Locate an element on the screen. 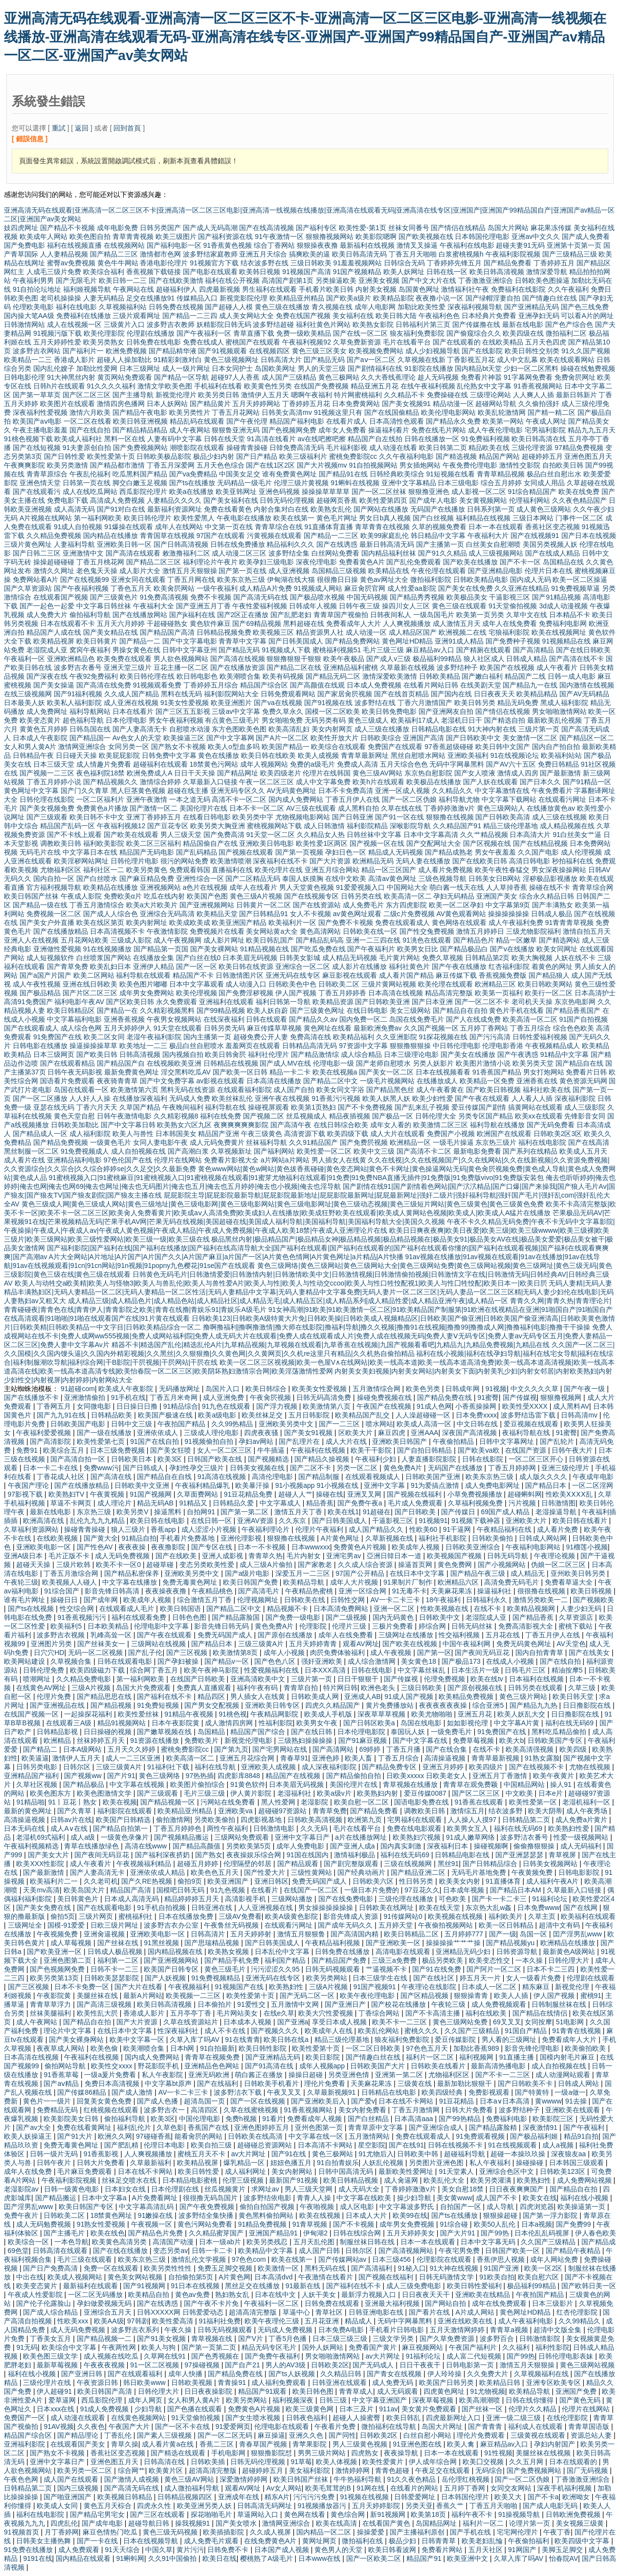 The width and height of the screenshot is (620, 2576). 麻豆操逼 is located at coordinates (271, 2435).